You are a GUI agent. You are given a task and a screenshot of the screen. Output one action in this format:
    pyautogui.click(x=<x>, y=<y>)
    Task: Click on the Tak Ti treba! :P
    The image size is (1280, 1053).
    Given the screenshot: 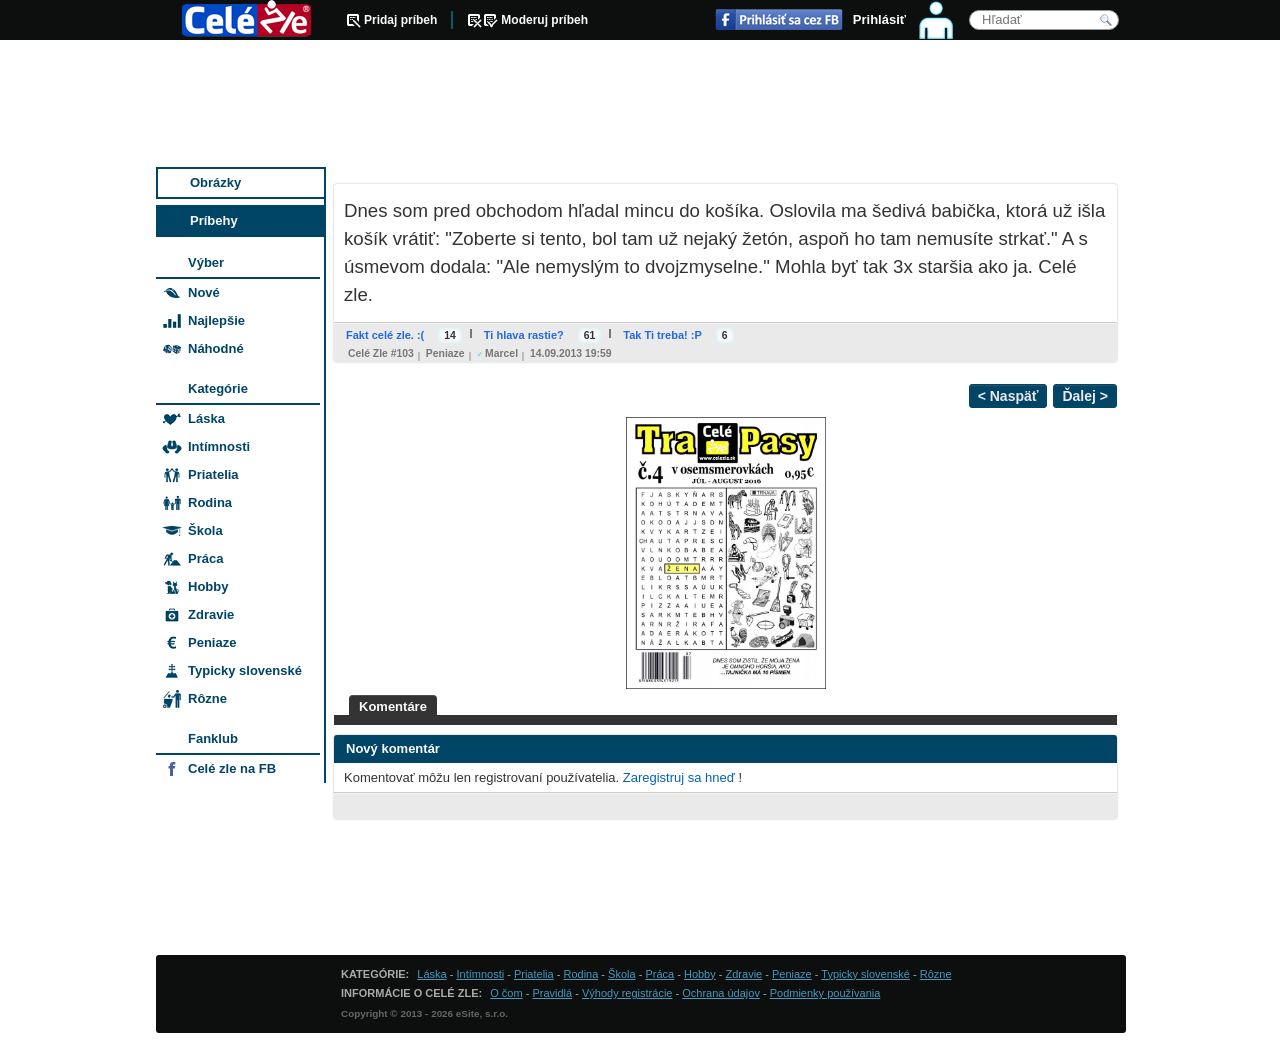 What is the action you would take?
    pyautogui.click(x=662, y=335)
    